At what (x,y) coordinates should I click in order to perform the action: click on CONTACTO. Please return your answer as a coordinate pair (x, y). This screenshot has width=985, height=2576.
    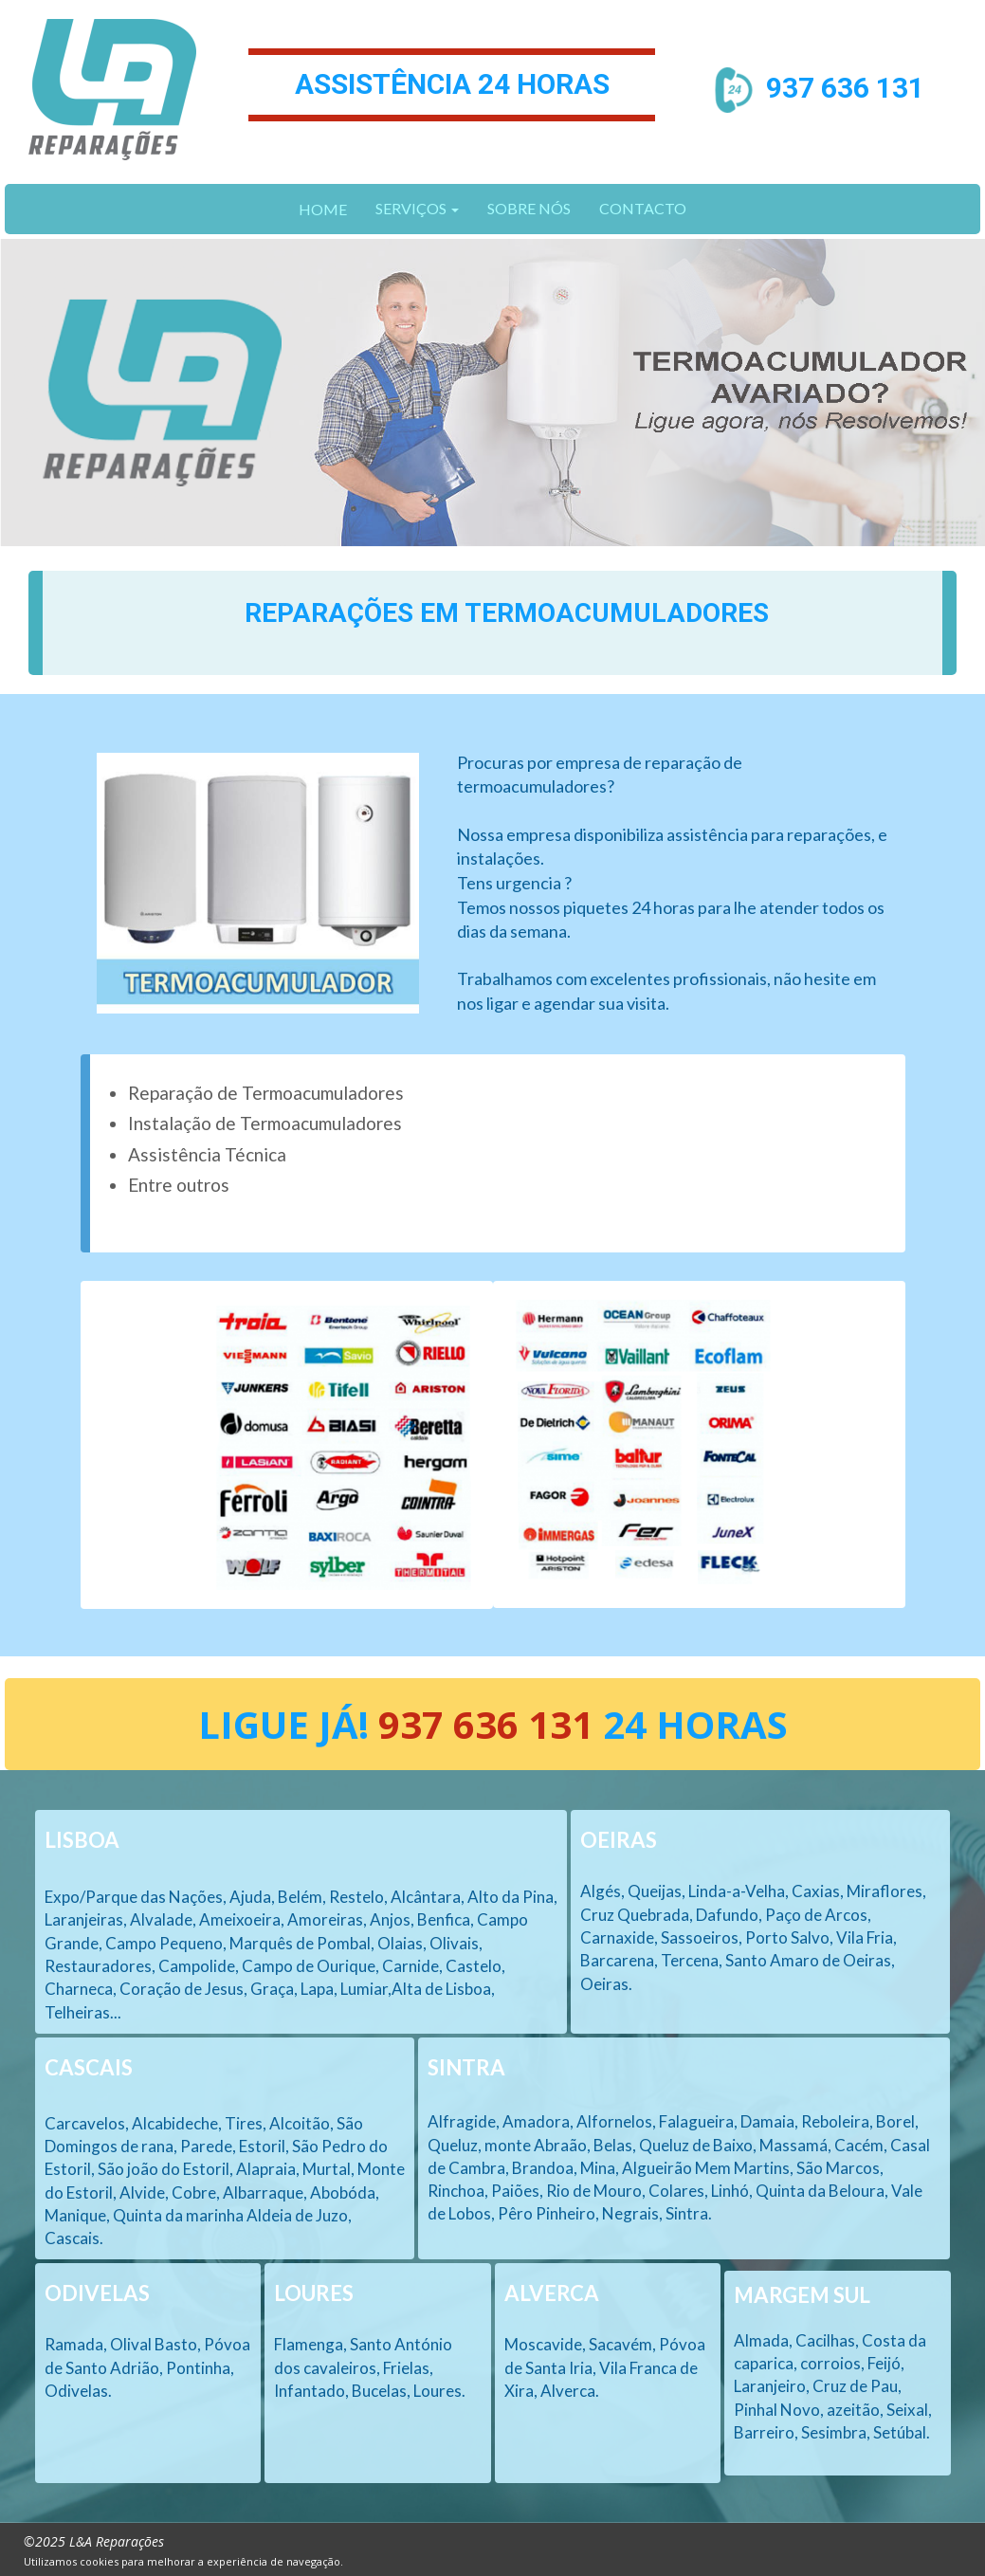
    Looking at the image, I should click on (642, 208).